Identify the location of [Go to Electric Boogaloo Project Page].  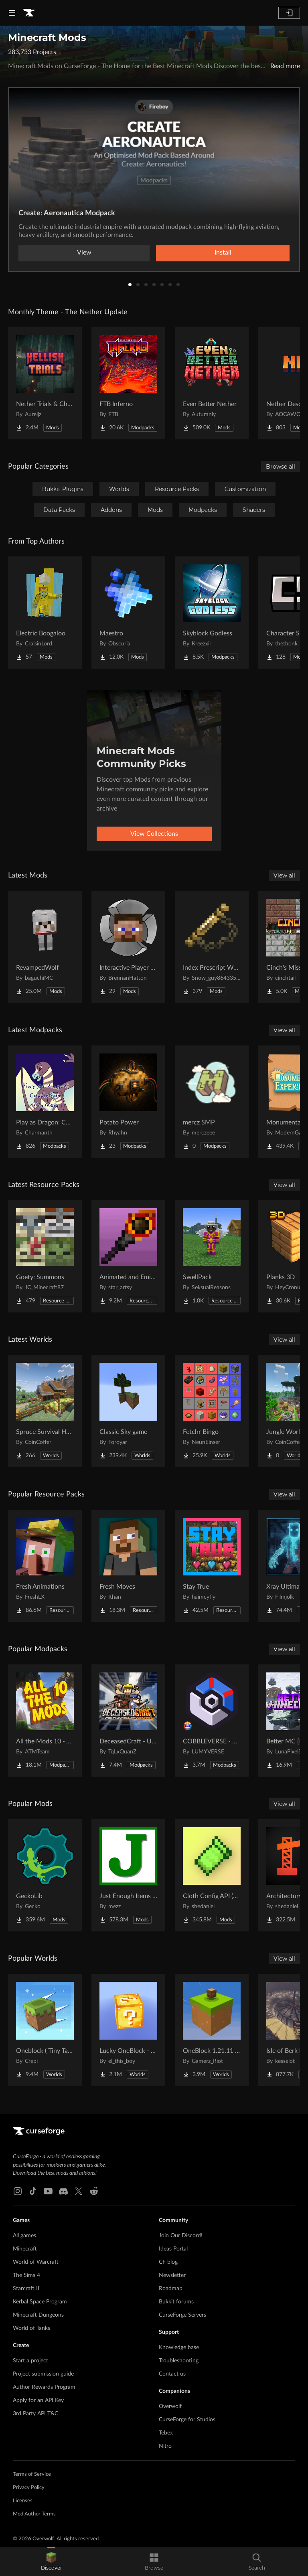
(45, 612).